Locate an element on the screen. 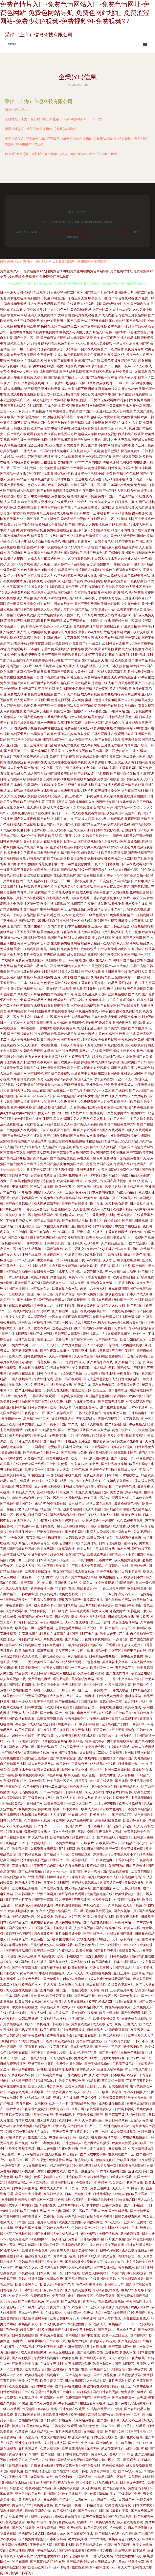 Image resolution: width=155 pixels, height=2576 pixels. 国产www视频 is located at coordinates (120, 881).